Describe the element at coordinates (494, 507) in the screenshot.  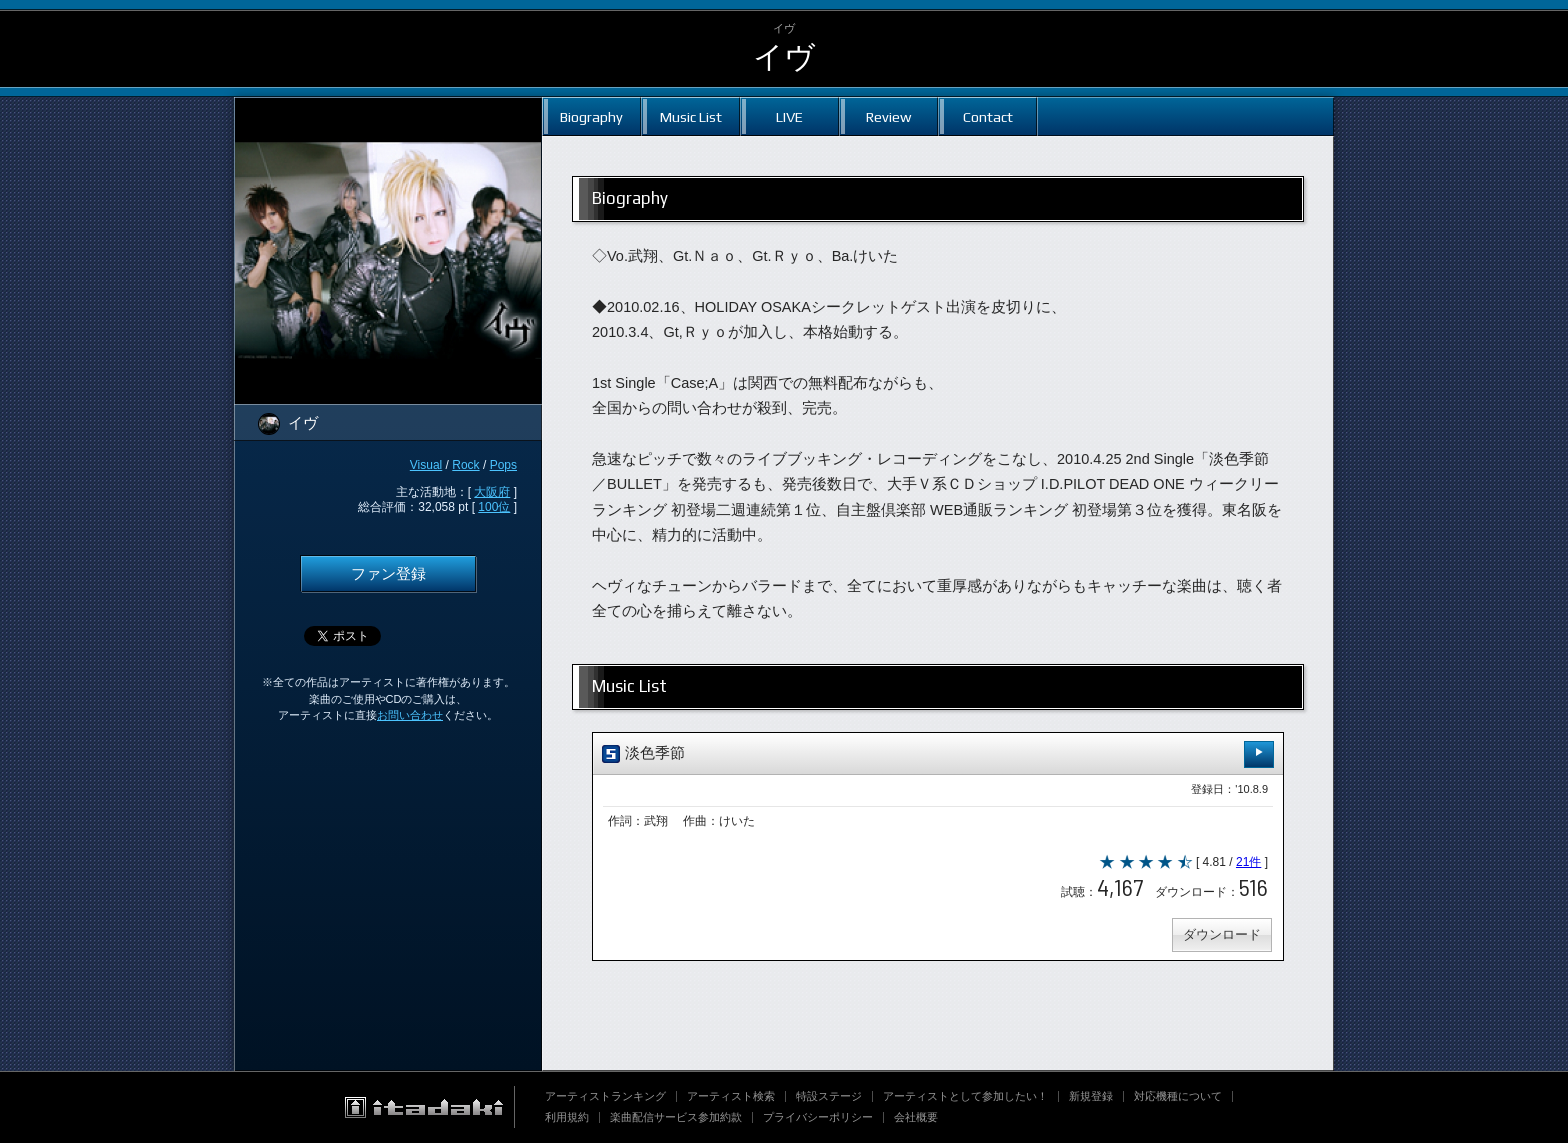
I see `100位` at that location.